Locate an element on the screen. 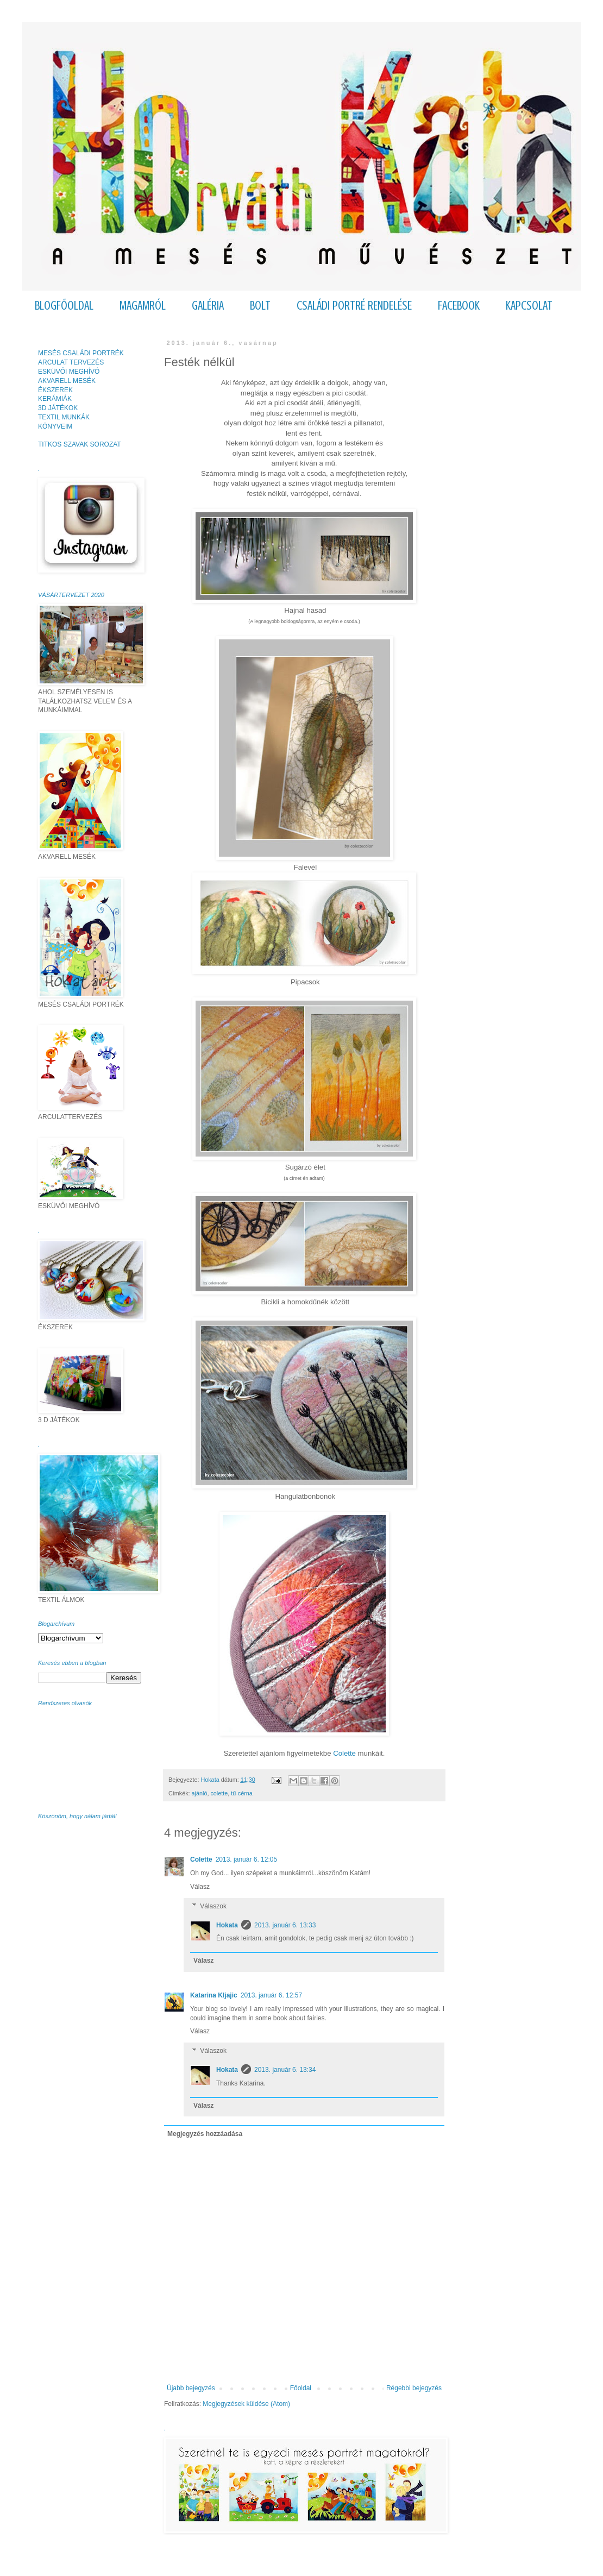 The image size is (603, 2576). tű-cérna is located at coordinates (242, 1793).